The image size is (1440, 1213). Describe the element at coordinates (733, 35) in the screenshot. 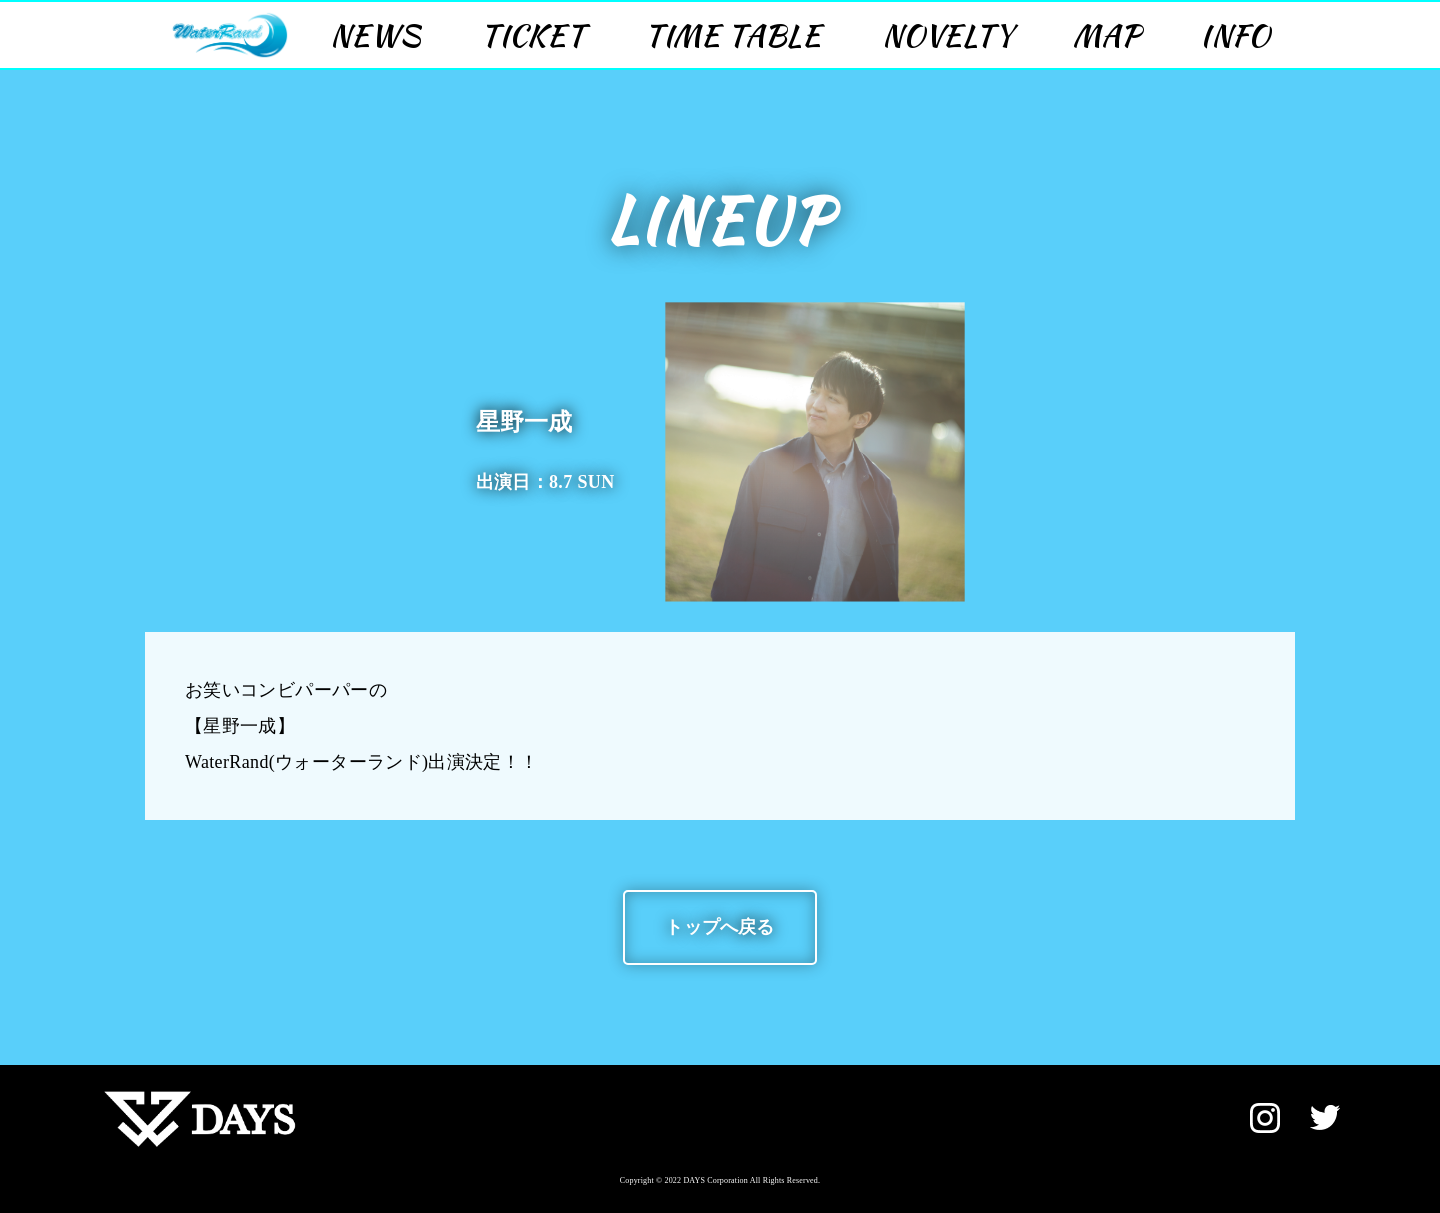

I see `TIME TABLE` at that location.